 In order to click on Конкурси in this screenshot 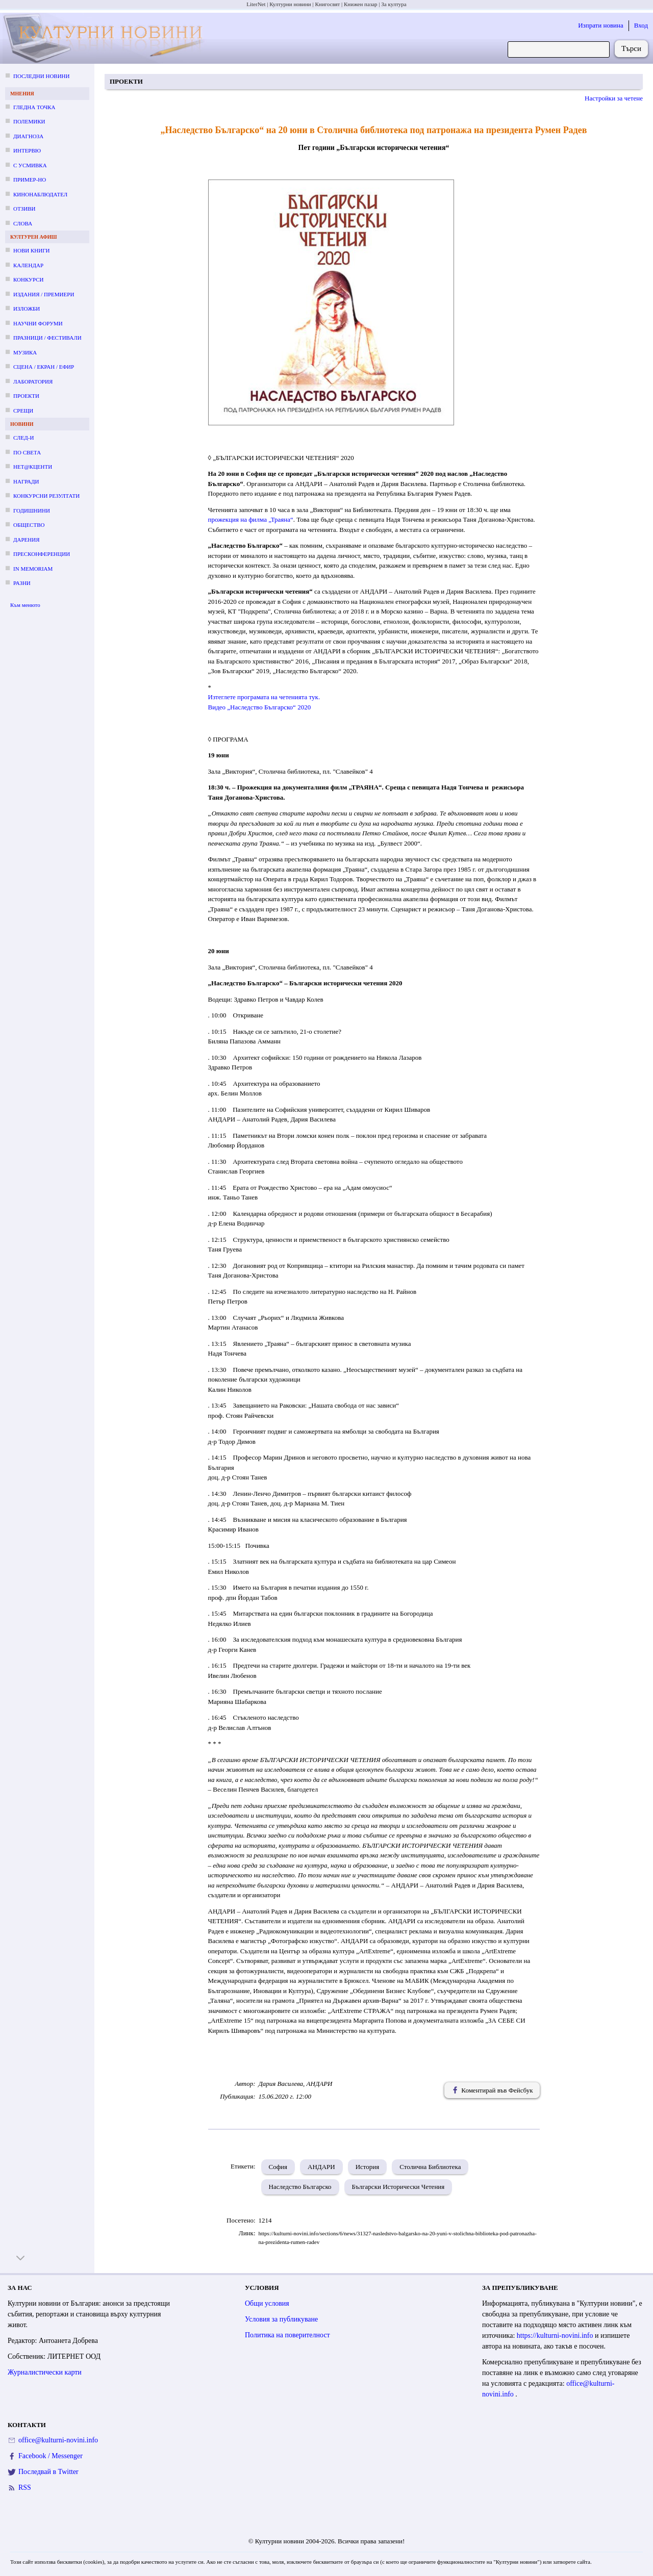, I will do `click(28, 279)`.